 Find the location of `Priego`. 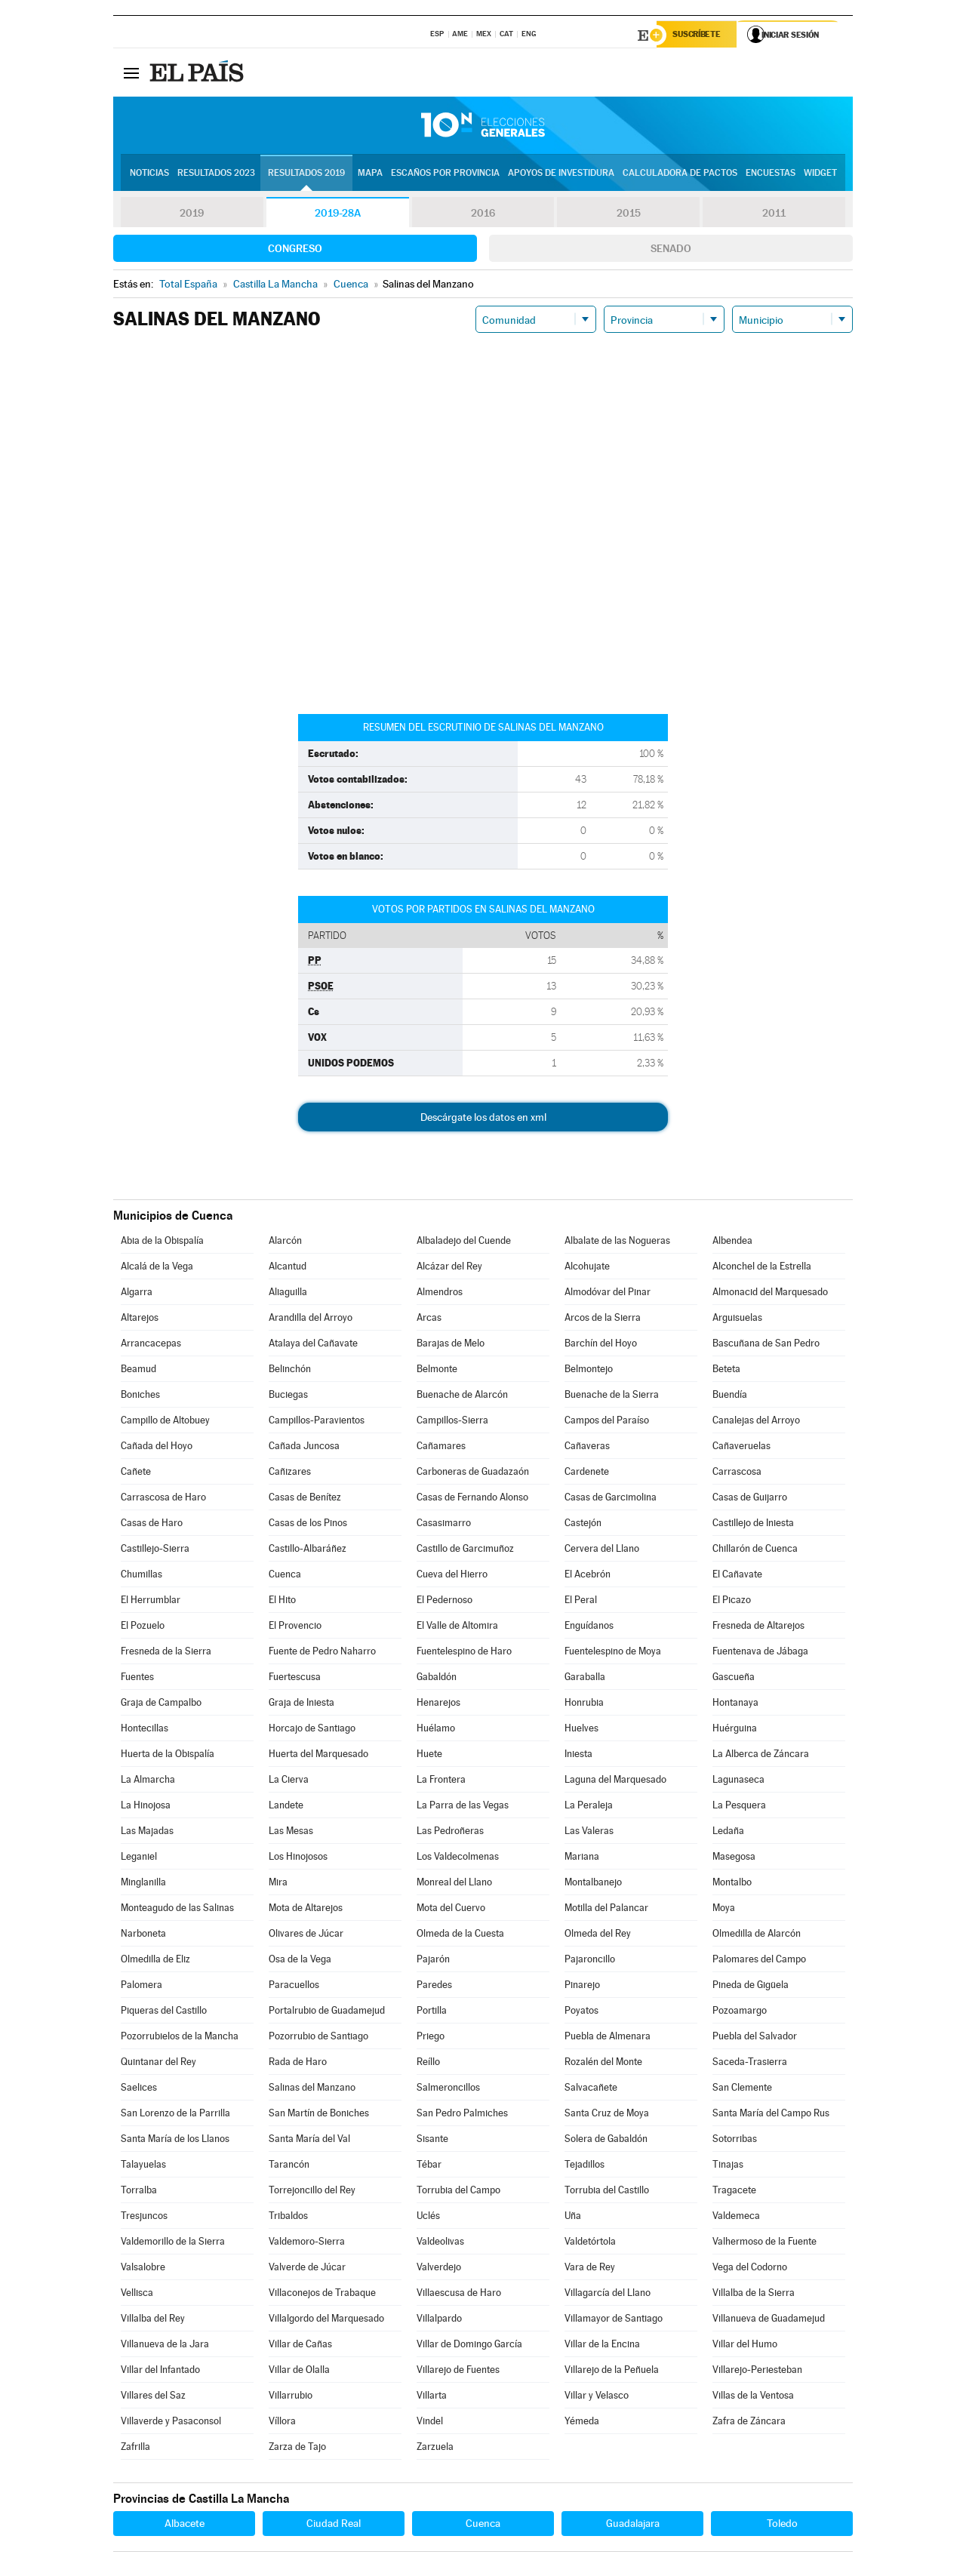

Priego is located at coordinates (431, 2037).